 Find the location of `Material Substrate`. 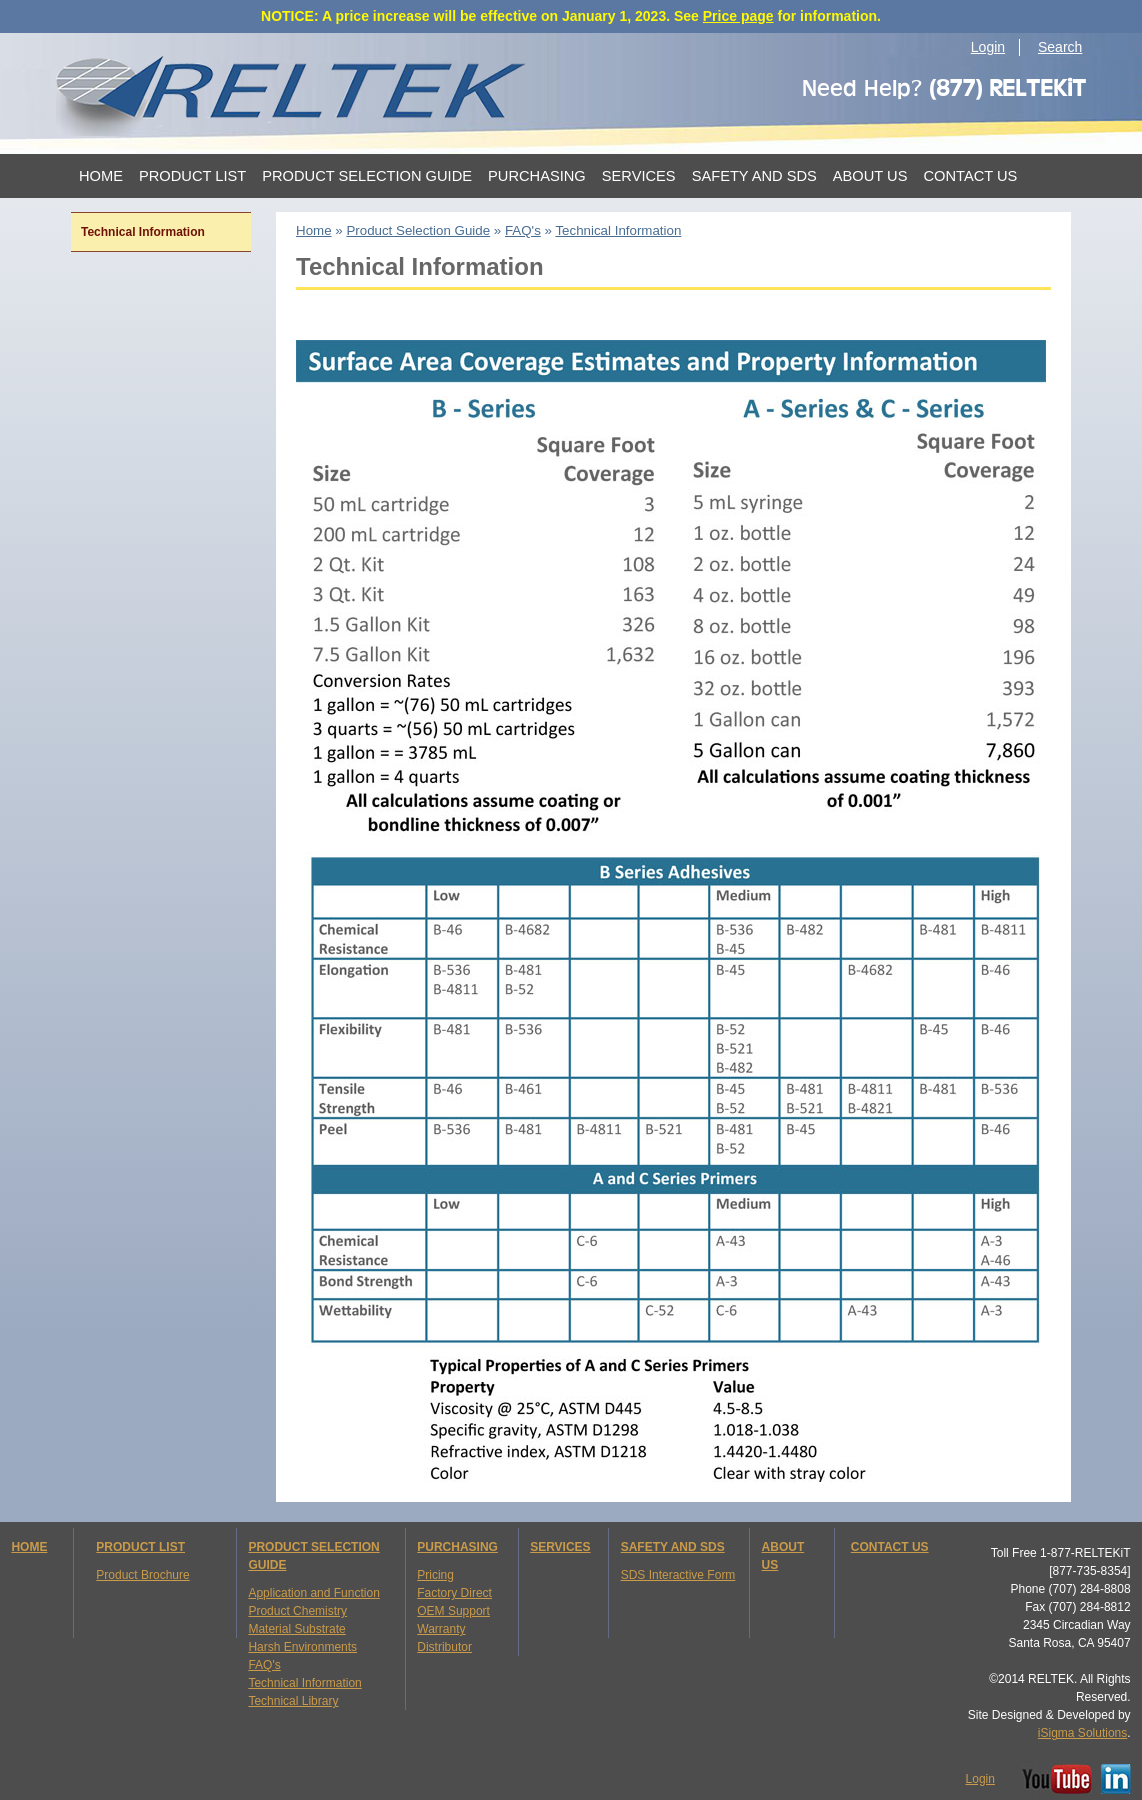

Material Substrate is located at coordinates (296, 1629).